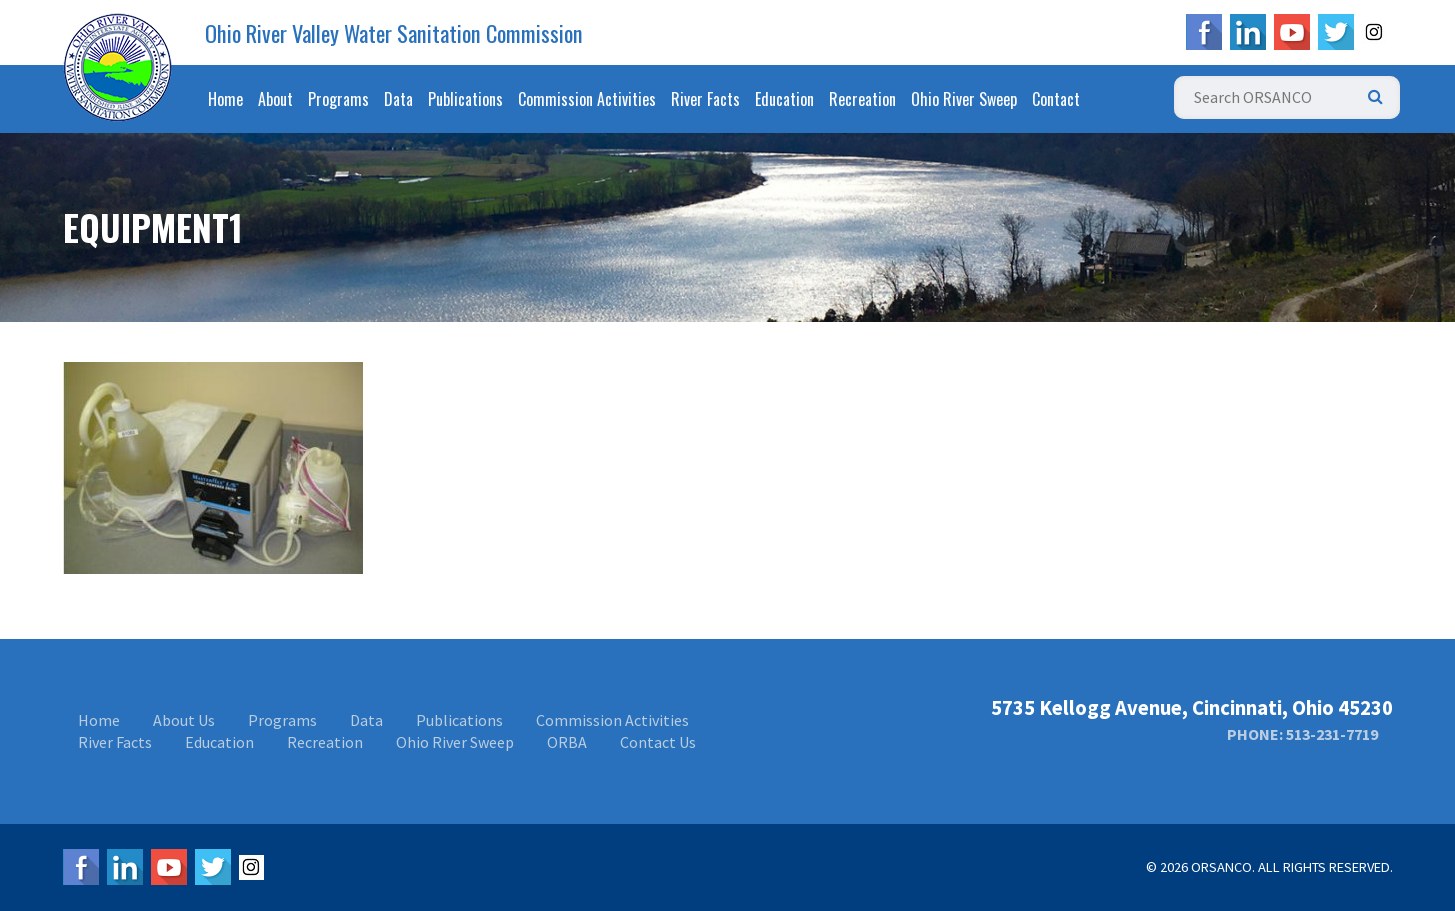 The image size is (1455, 911). Describe the element at coordinates (1056, 99) in the screenshot. I see `Contact` at that location.